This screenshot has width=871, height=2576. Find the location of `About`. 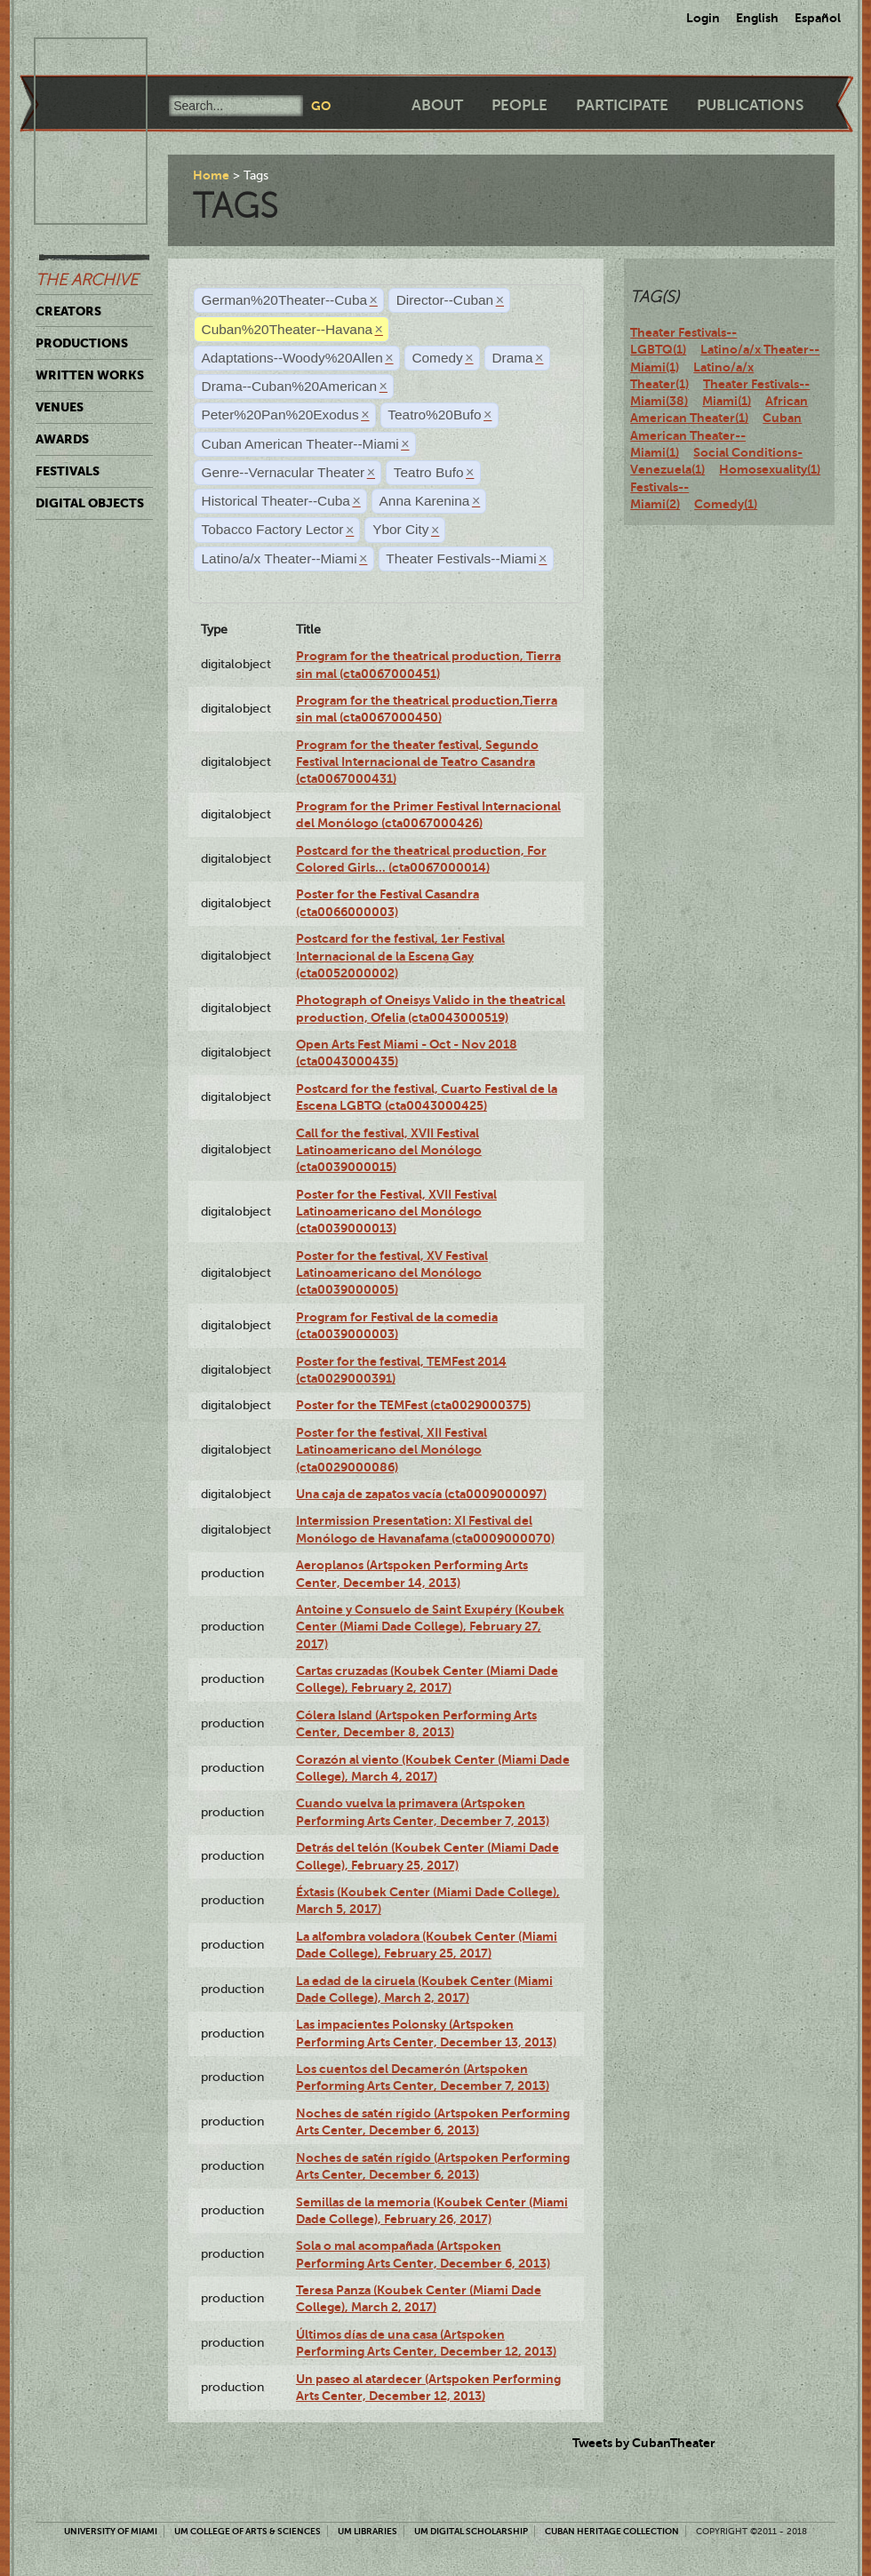

About is located at coordinates (437, 105).